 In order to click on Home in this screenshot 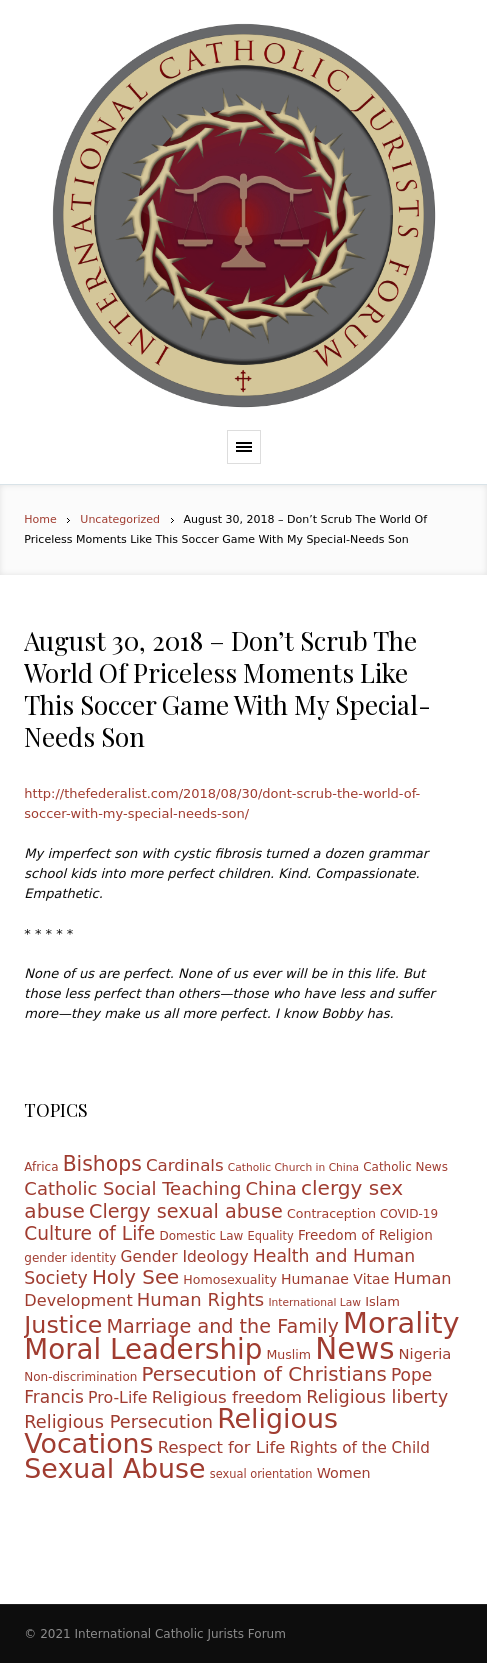, I will do `click(40, 519)`.